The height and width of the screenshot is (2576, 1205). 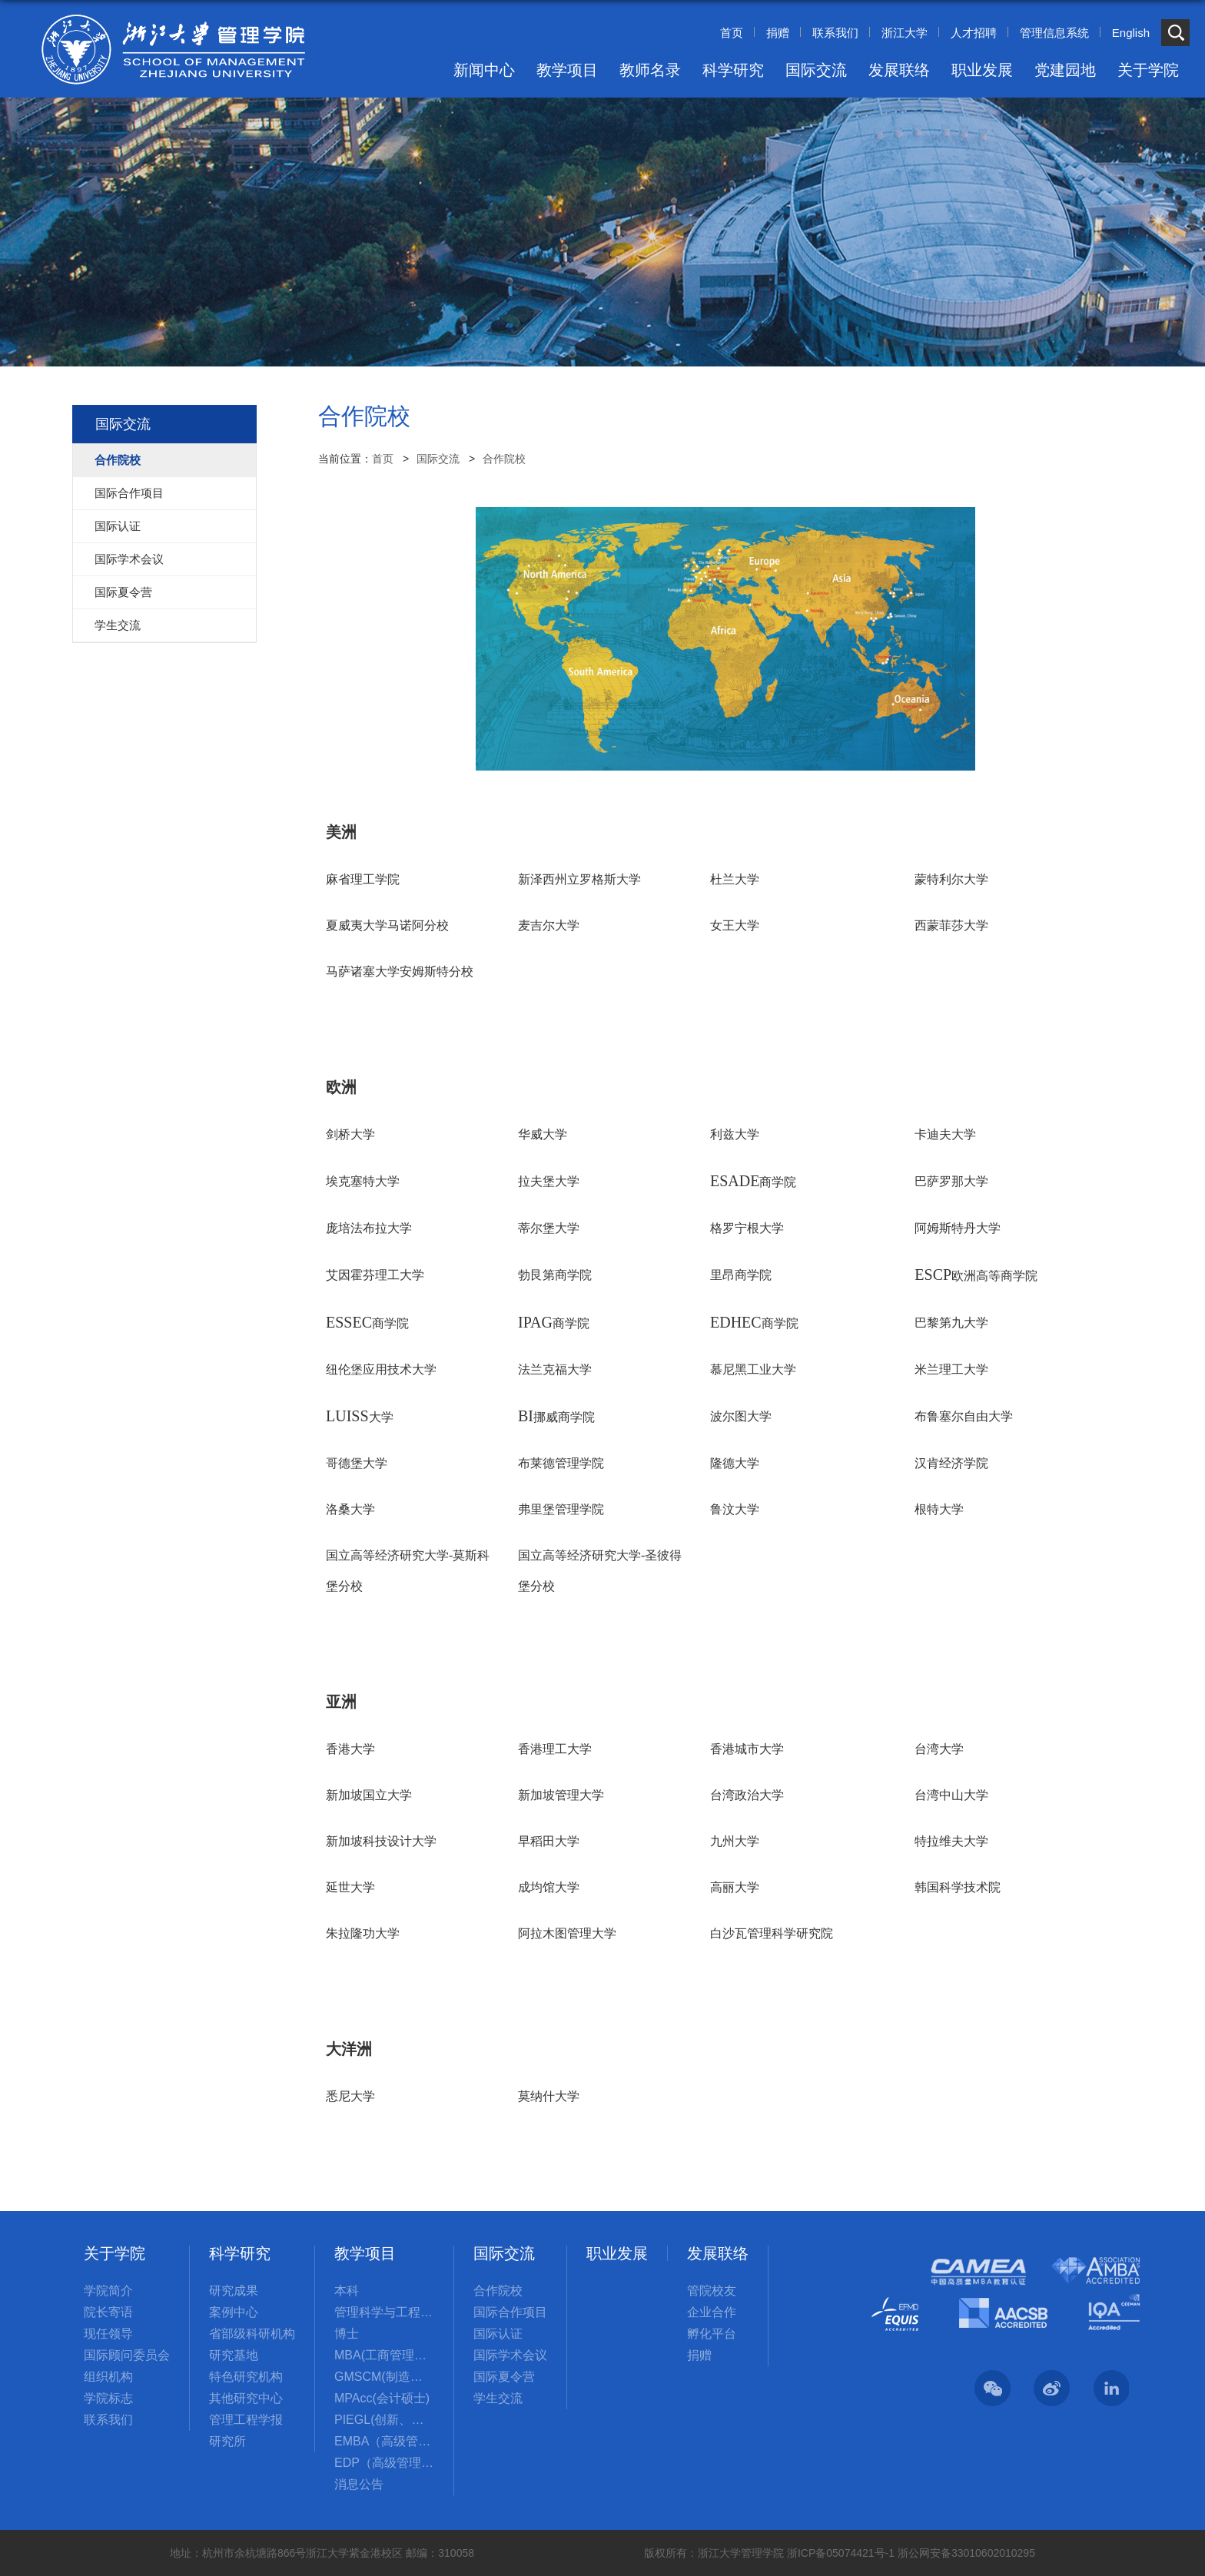 What do you see at coordinates (1131, 32) in the screenshot?
I see `English` at bounding box center [1131, 32].